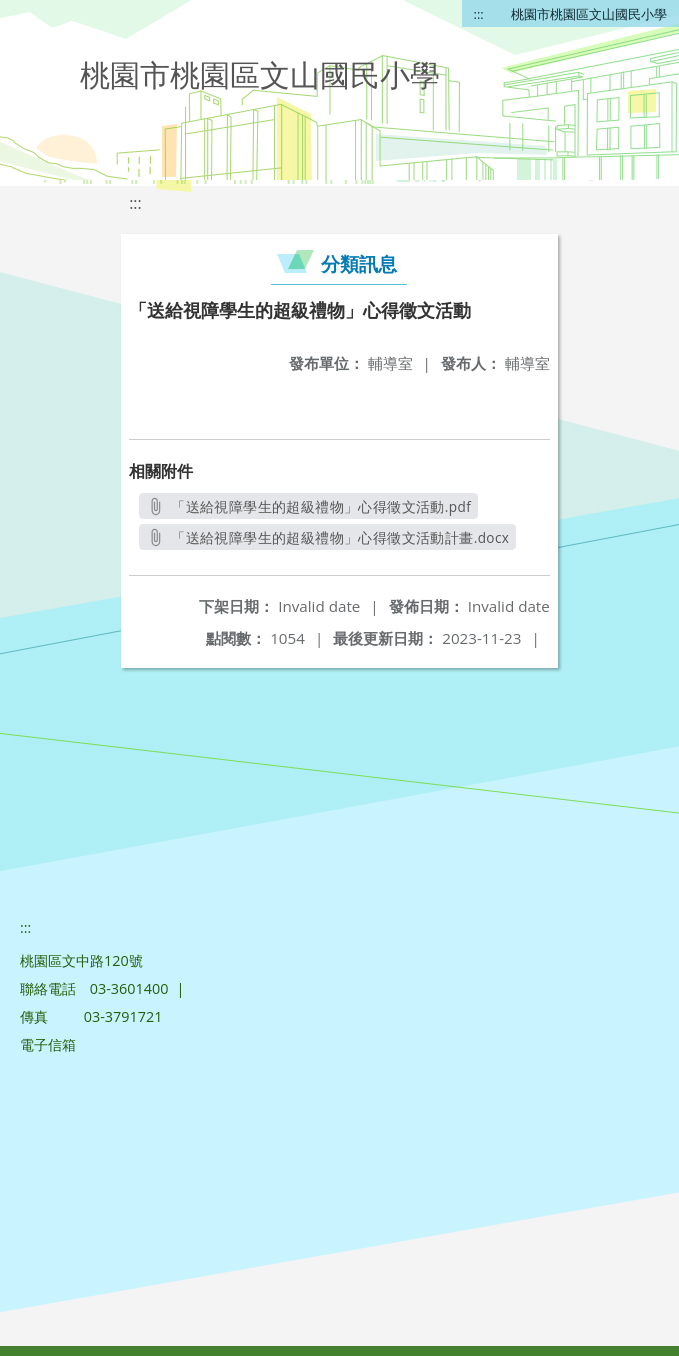  I want to click on :::, so click(479, 14).